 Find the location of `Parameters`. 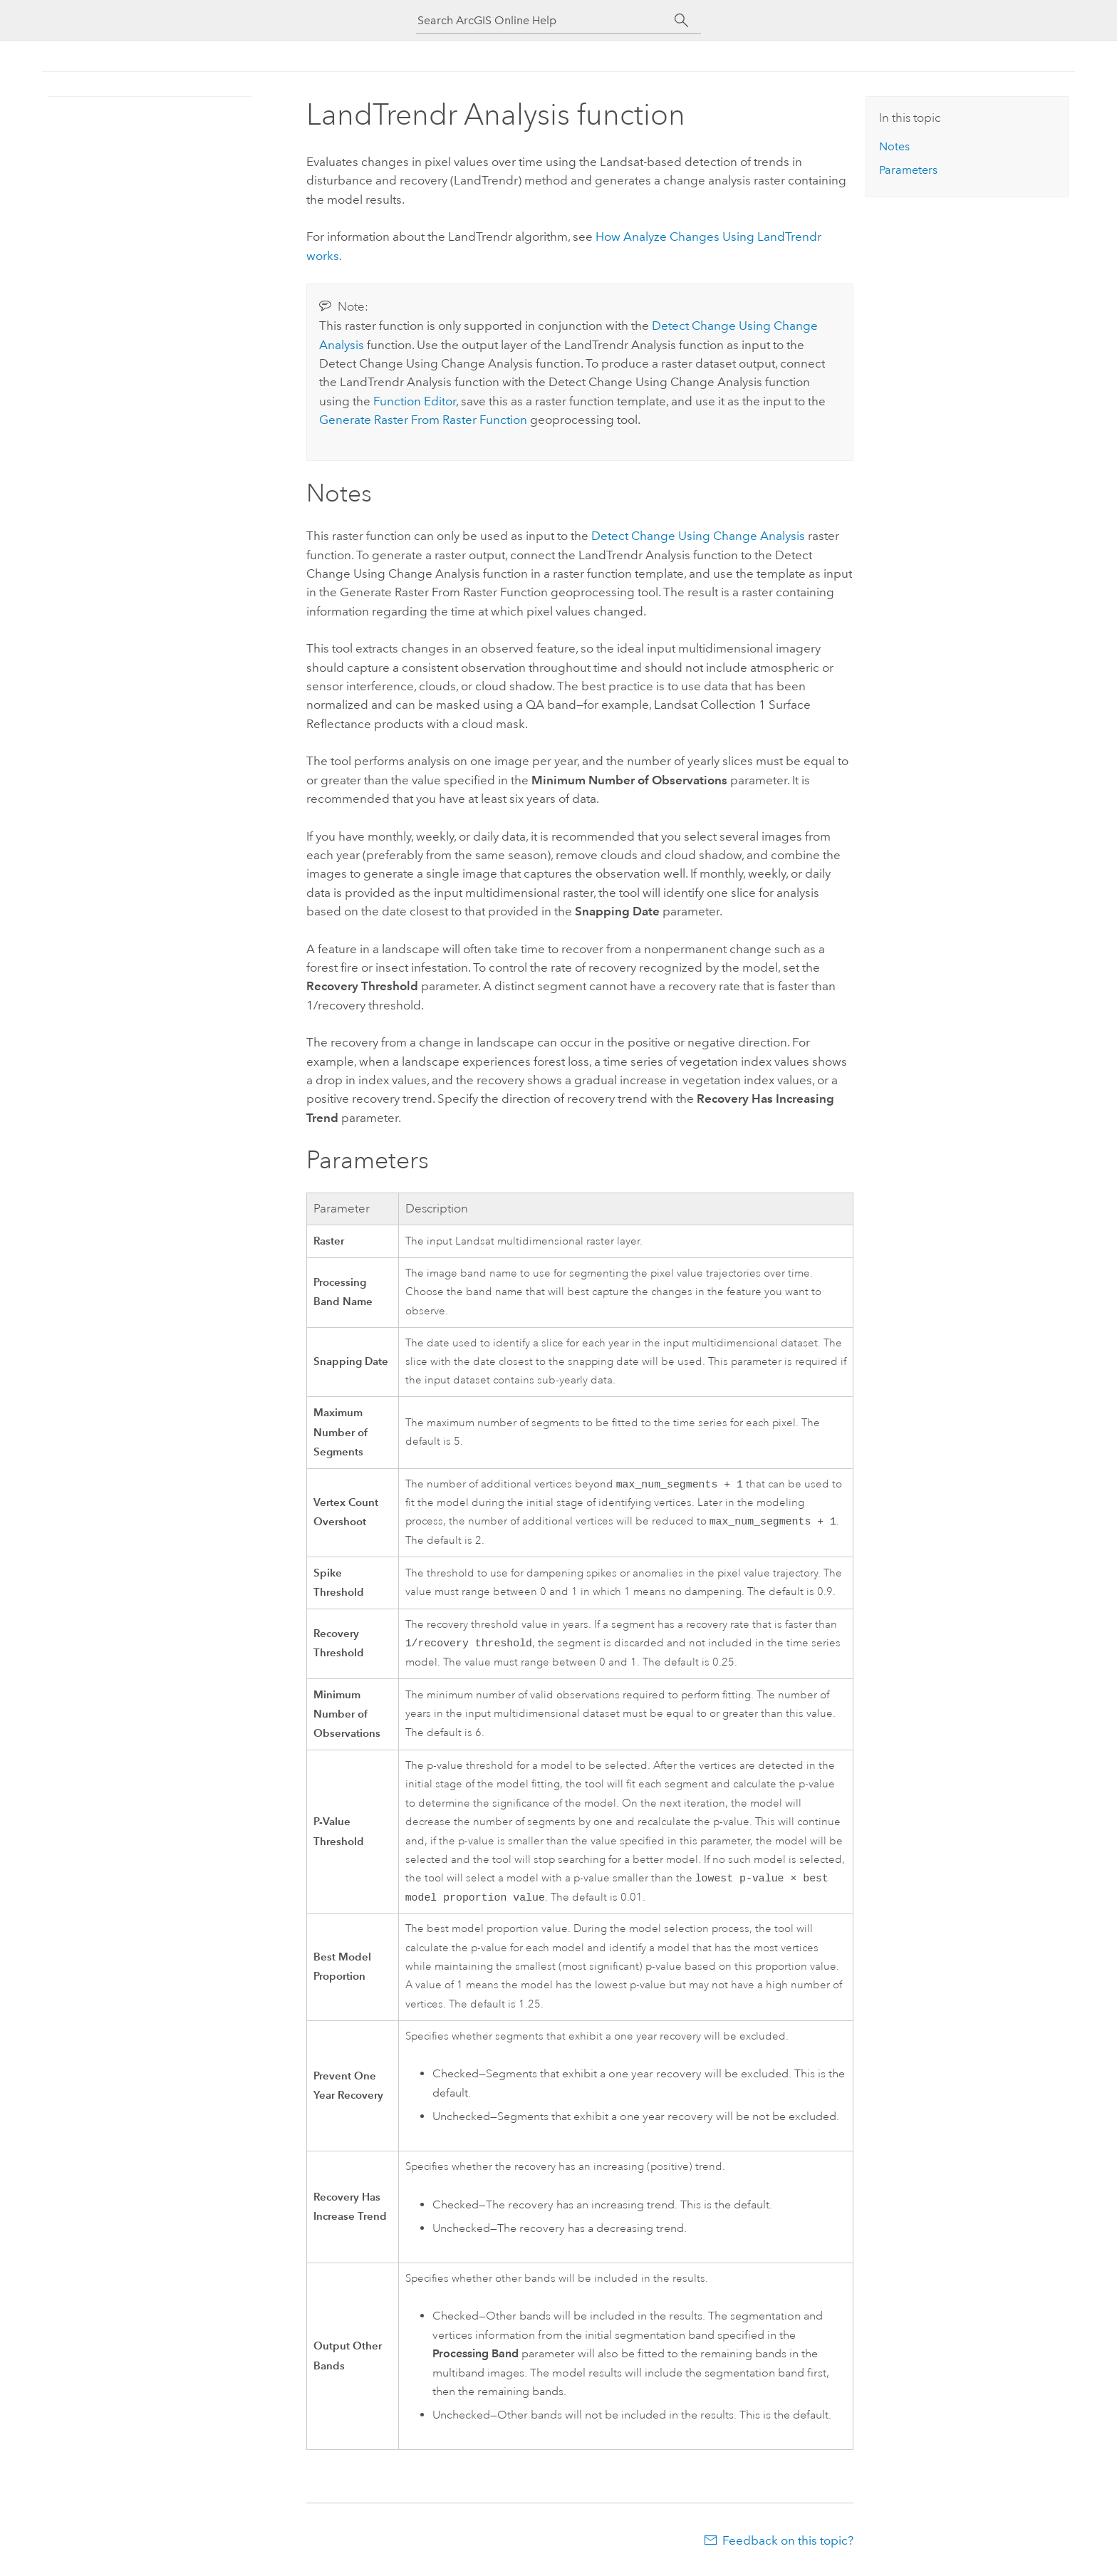

Parameters is located at coordinates (908, 170).